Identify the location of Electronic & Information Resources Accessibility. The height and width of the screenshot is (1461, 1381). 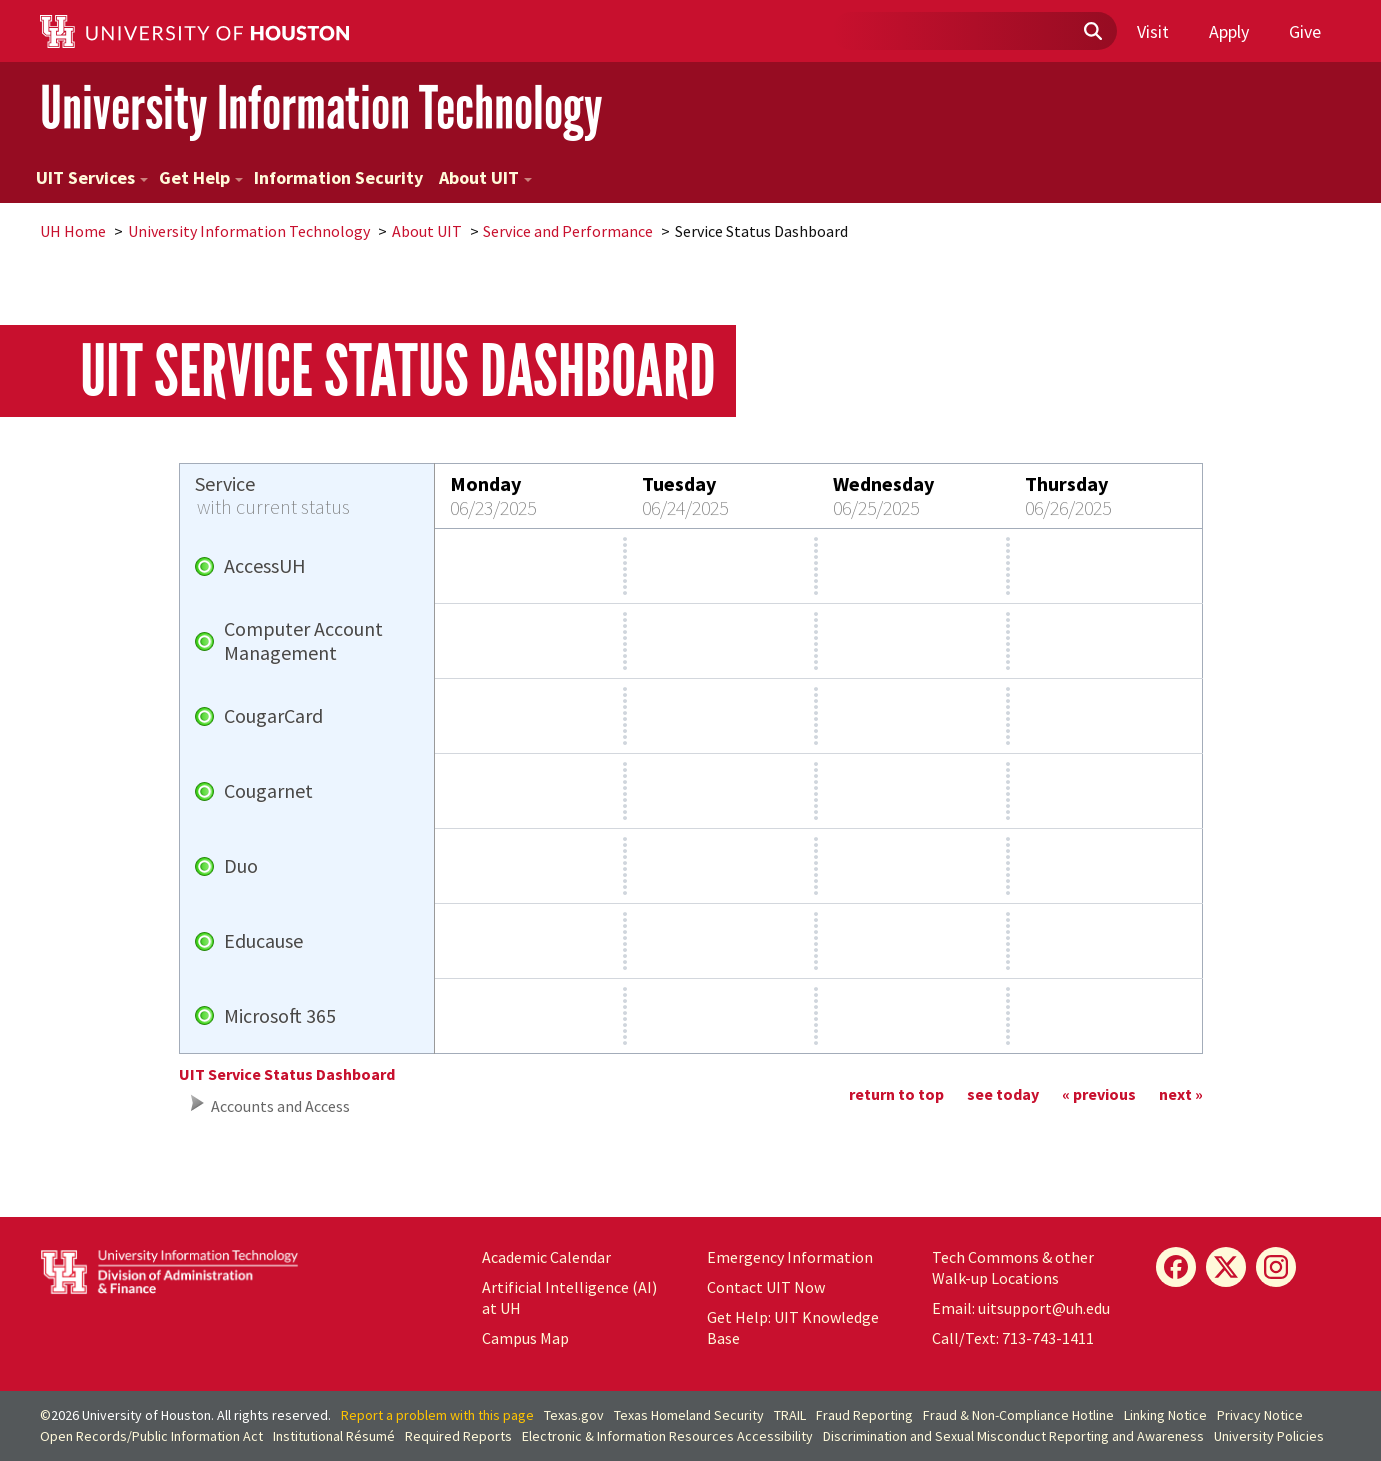
(667, 1436).